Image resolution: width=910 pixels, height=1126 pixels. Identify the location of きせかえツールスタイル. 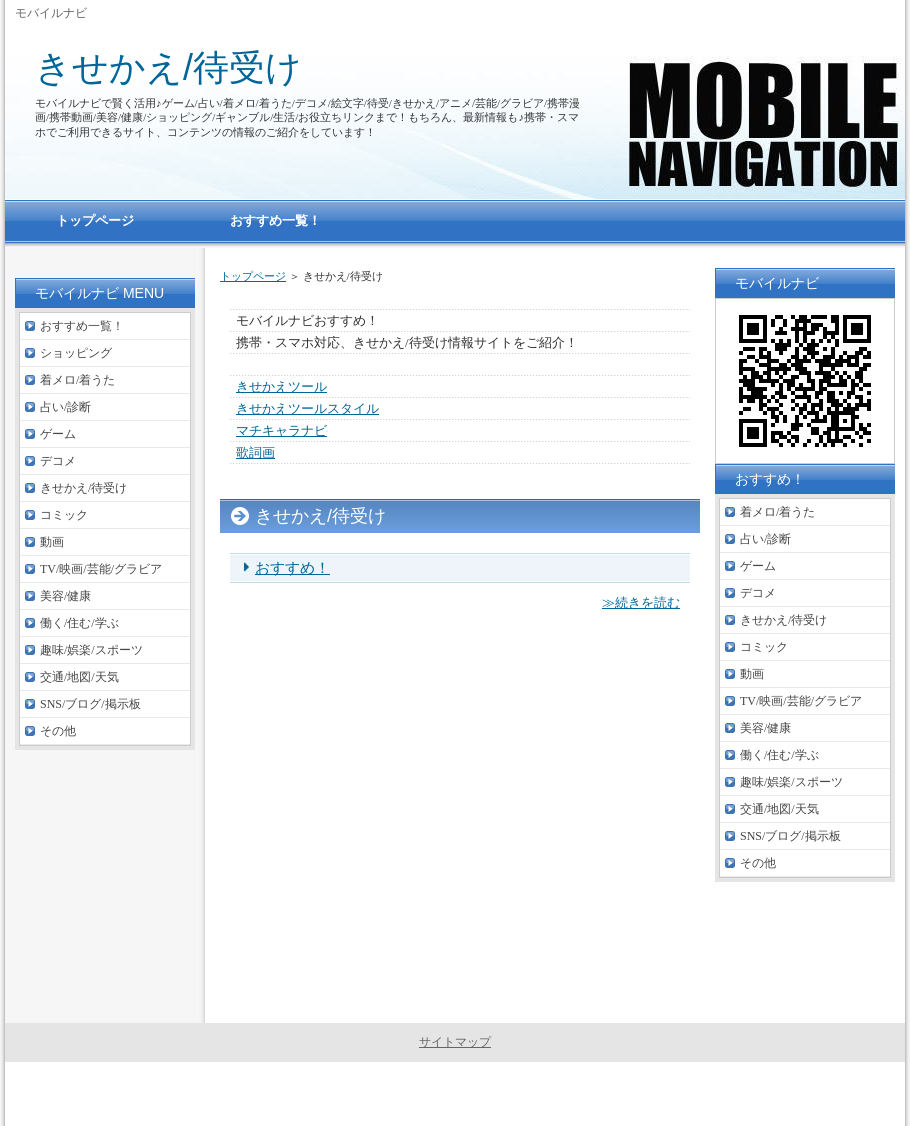
(307, 408).